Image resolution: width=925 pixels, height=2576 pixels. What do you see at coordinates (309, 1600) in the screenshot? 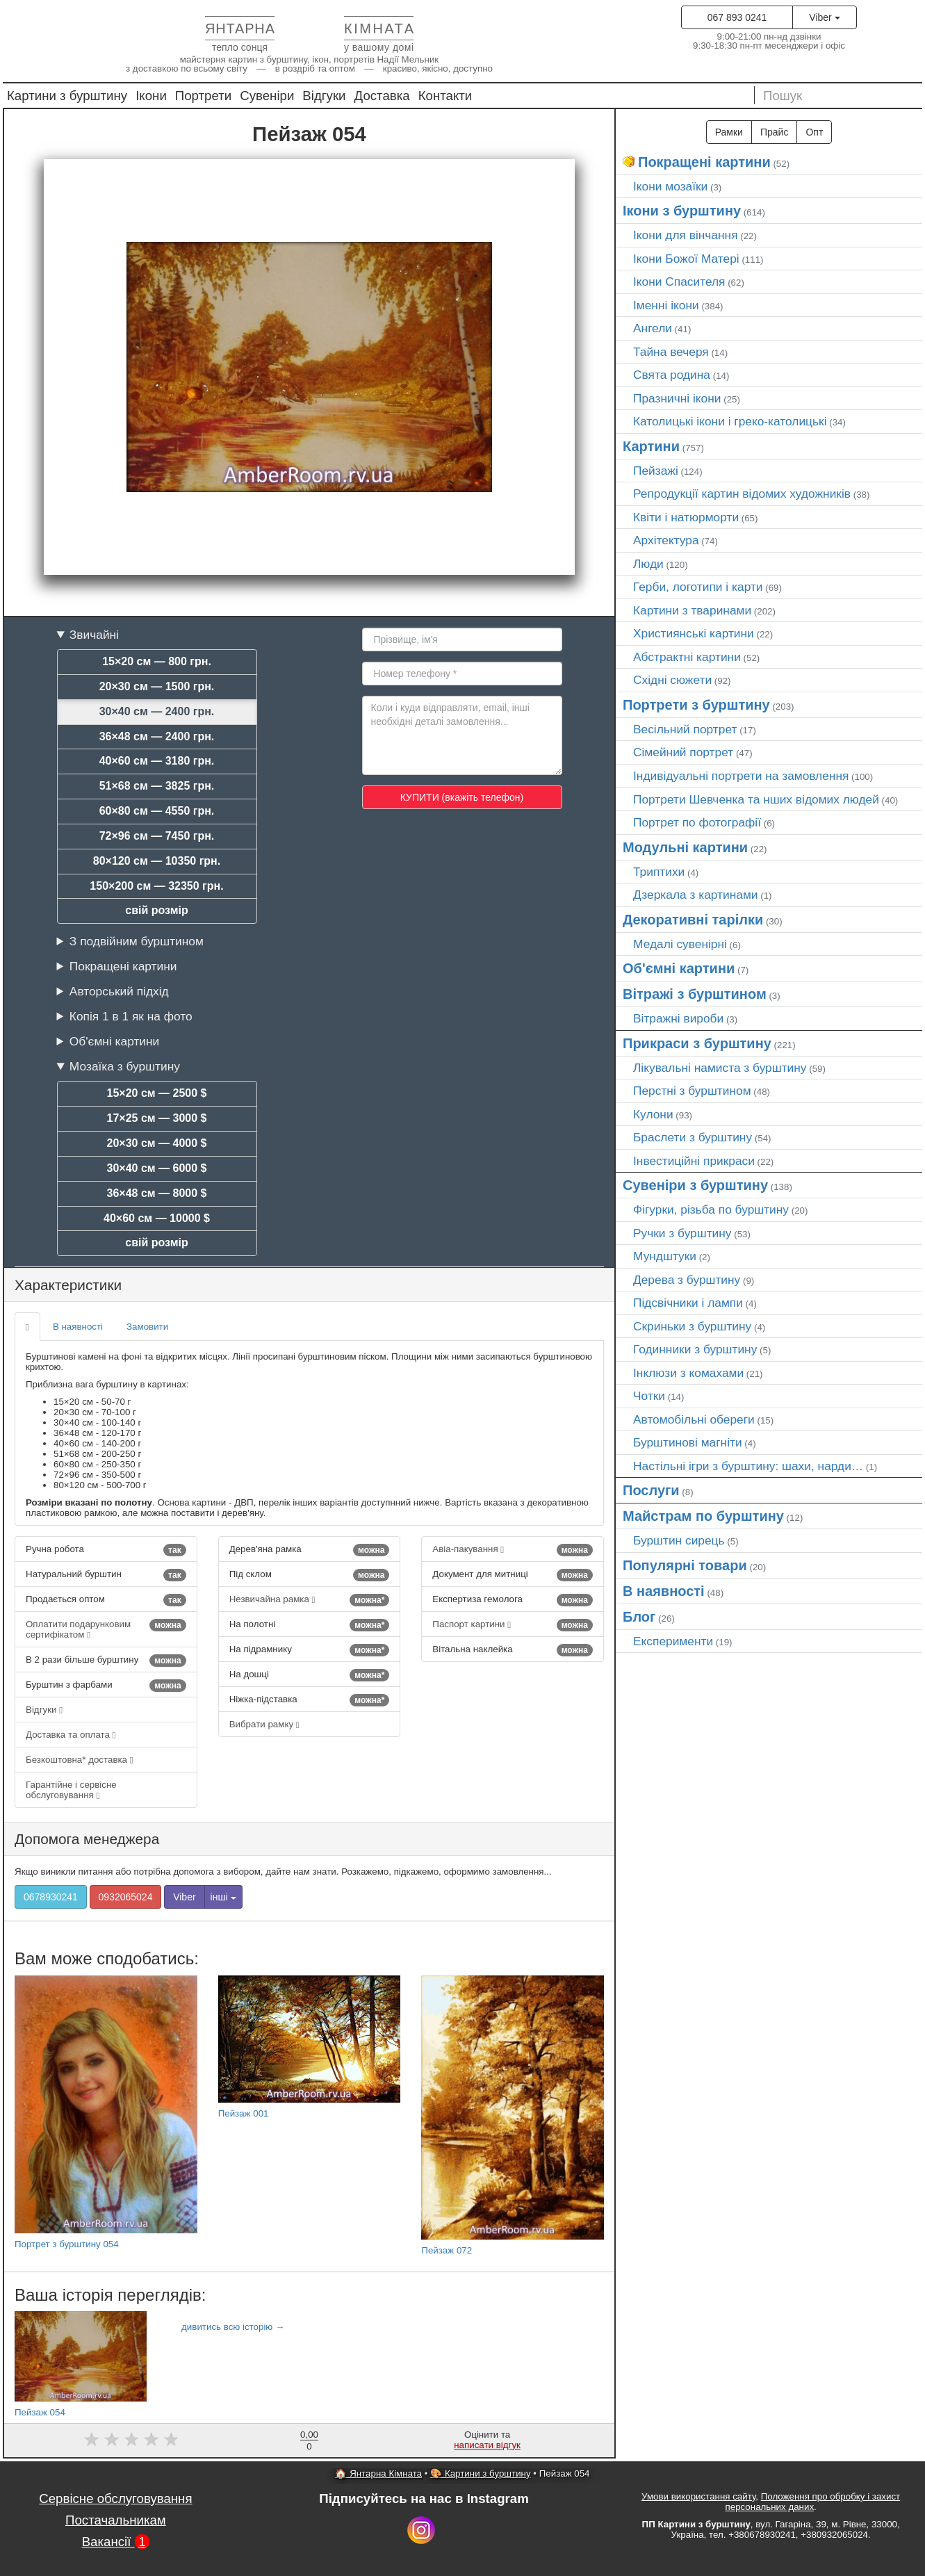
I see `Незвичайна рамка` at bounding box center [309, 1600].